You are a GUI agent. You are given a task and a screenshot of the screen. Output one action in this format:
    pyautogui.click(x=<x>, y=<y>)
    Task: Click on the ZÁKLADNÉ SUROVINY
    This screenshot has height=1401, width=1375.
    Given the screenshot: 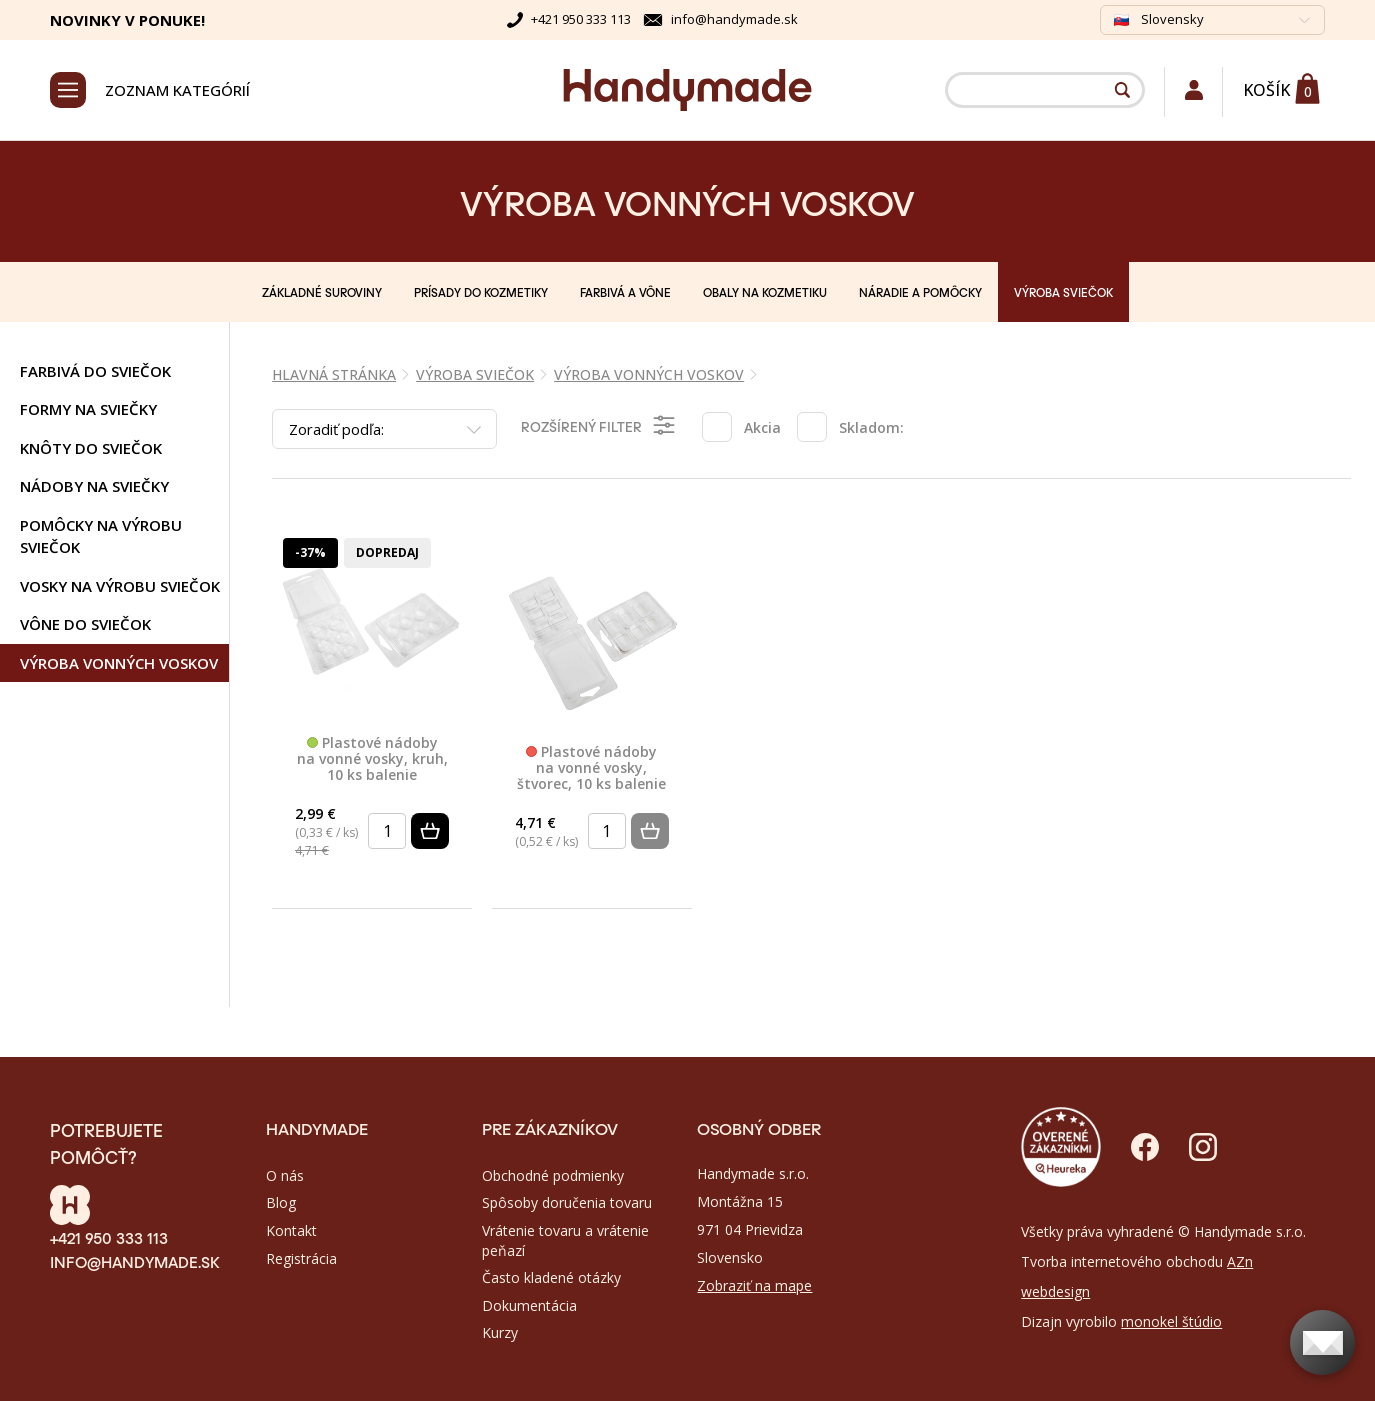 What is the action you would take?
    pyautogui.click(x=322, y=292)
    